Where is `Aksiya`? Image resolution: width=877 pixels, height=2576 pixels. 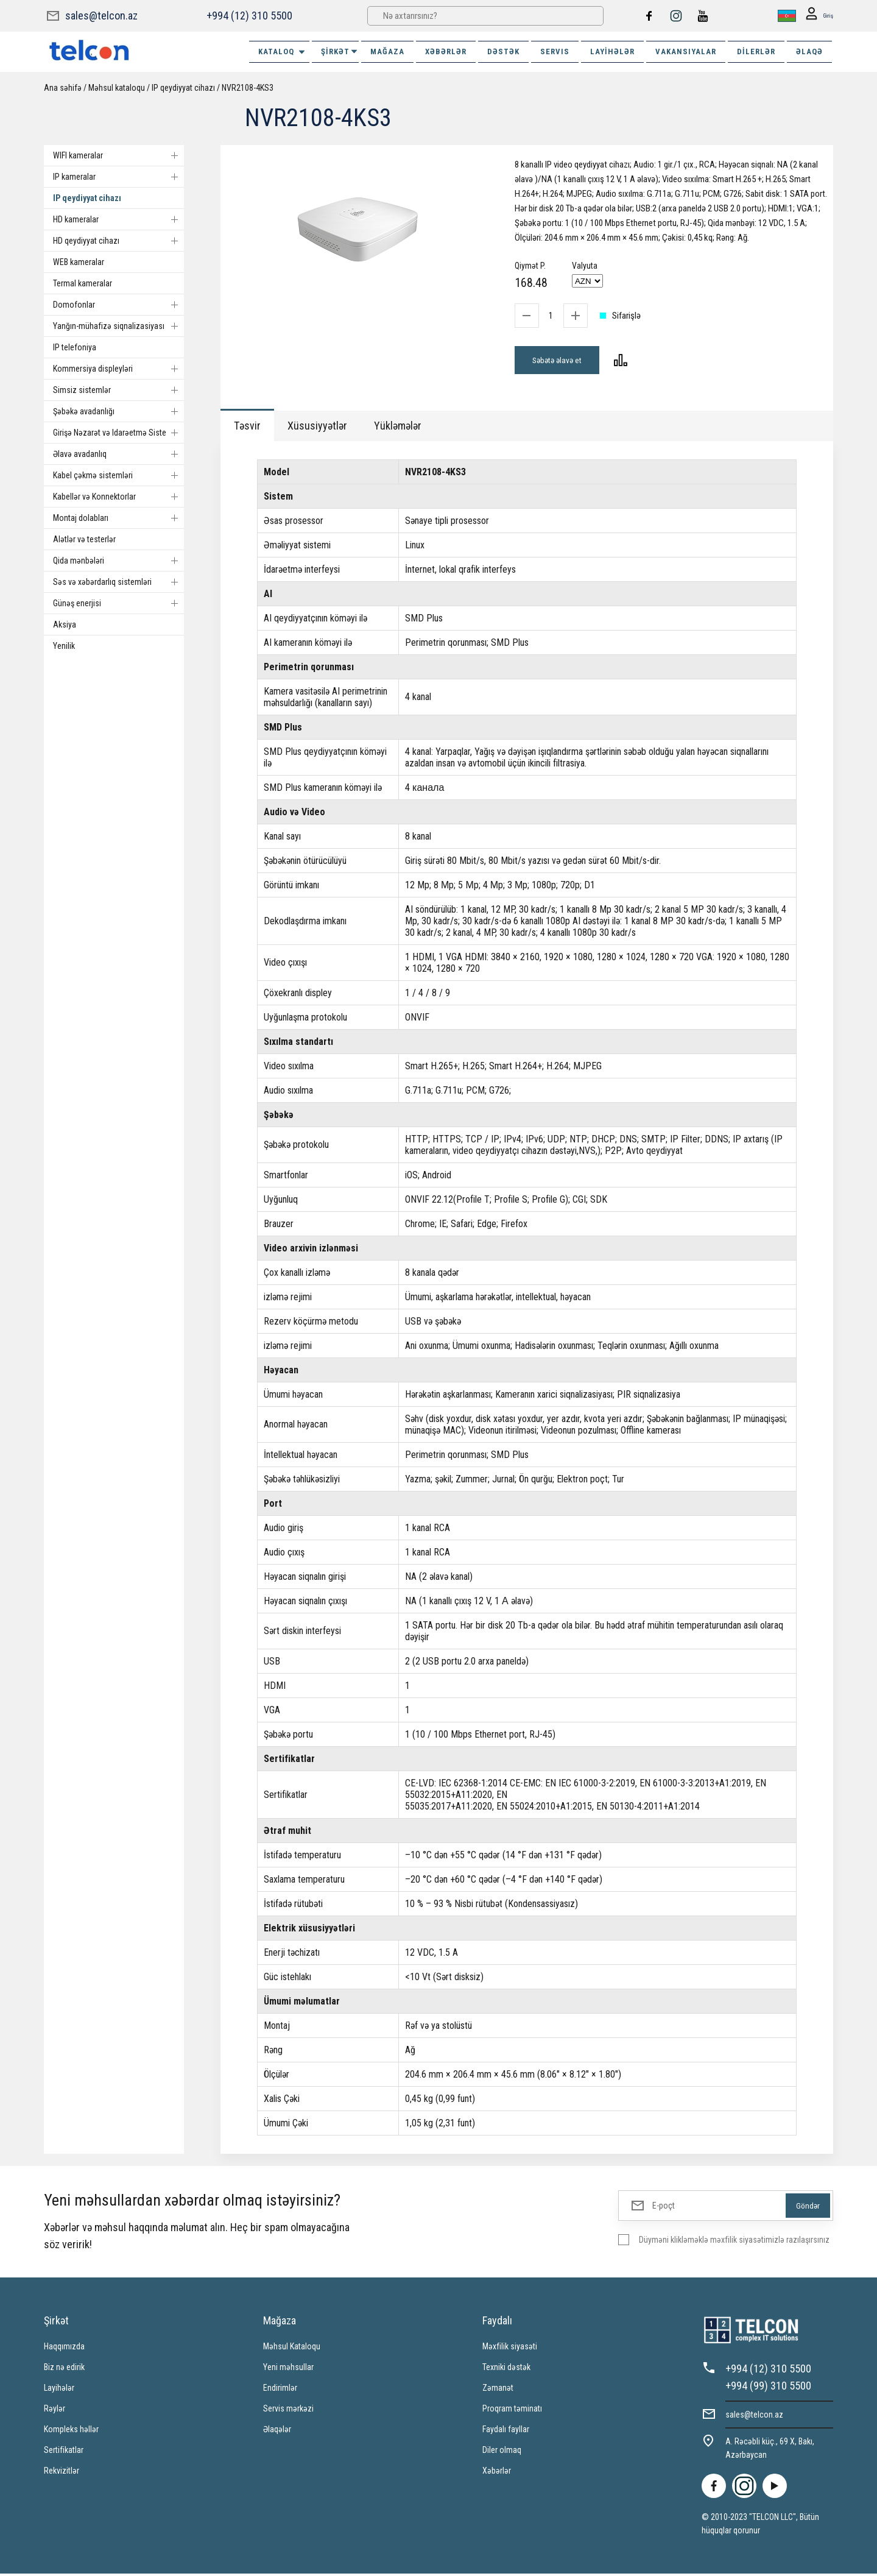
Aksiya is located at coordinates (64, 624).